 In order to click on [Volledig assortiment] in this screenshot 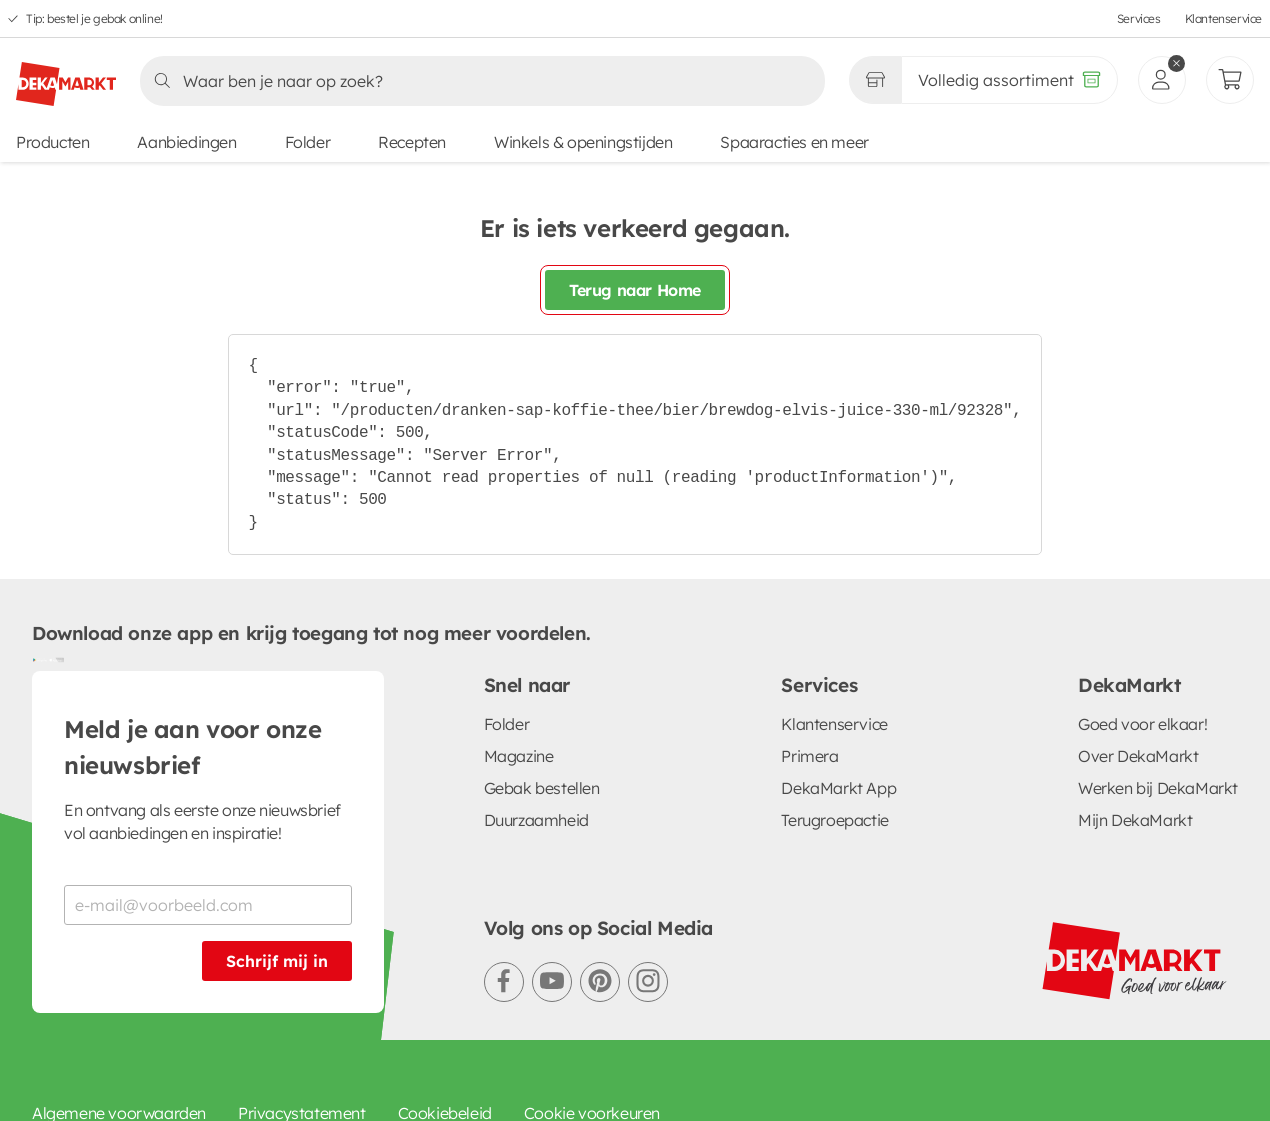, I will do `click(1009, 80)`.